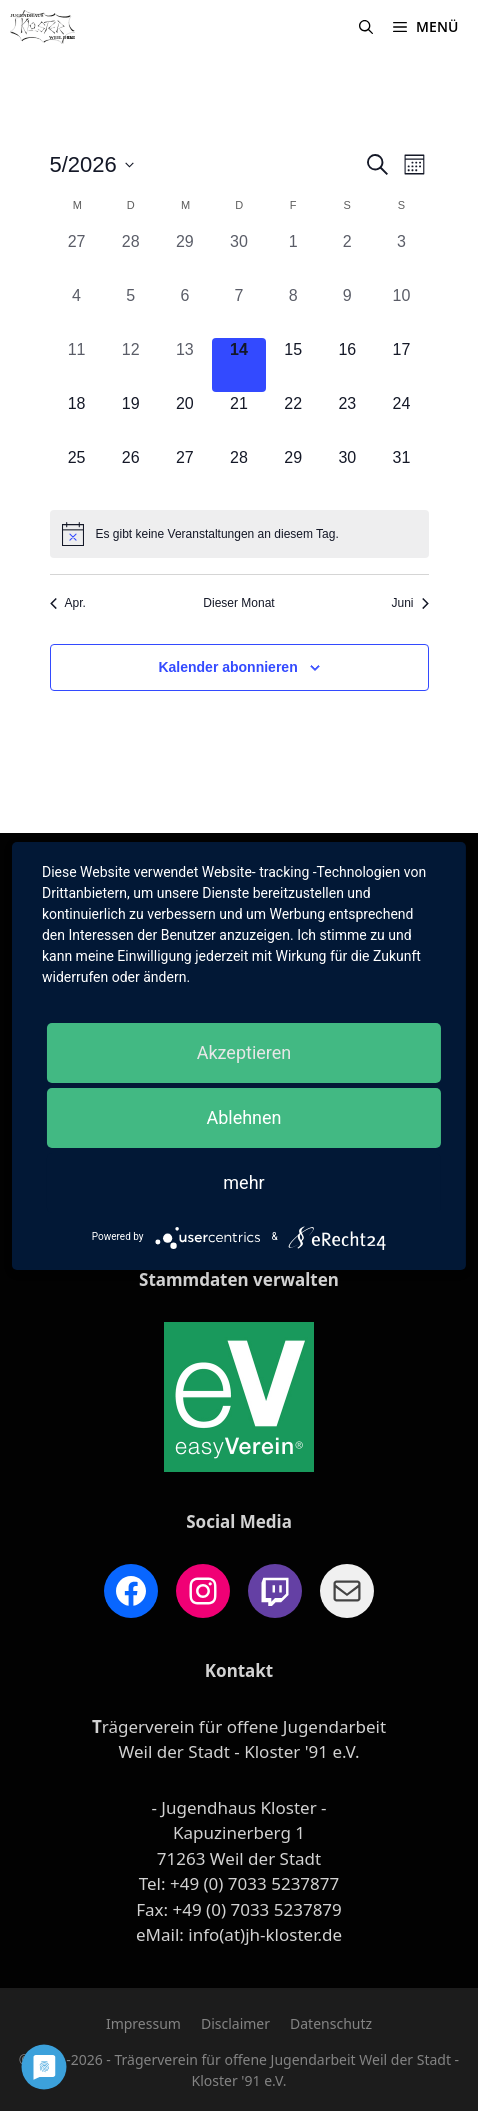  Describe the element at coordinates (347, 311) in the screenshot. I see `[Mai 9, 0 Veranstaltungen, vergangener Tag]` at that location.